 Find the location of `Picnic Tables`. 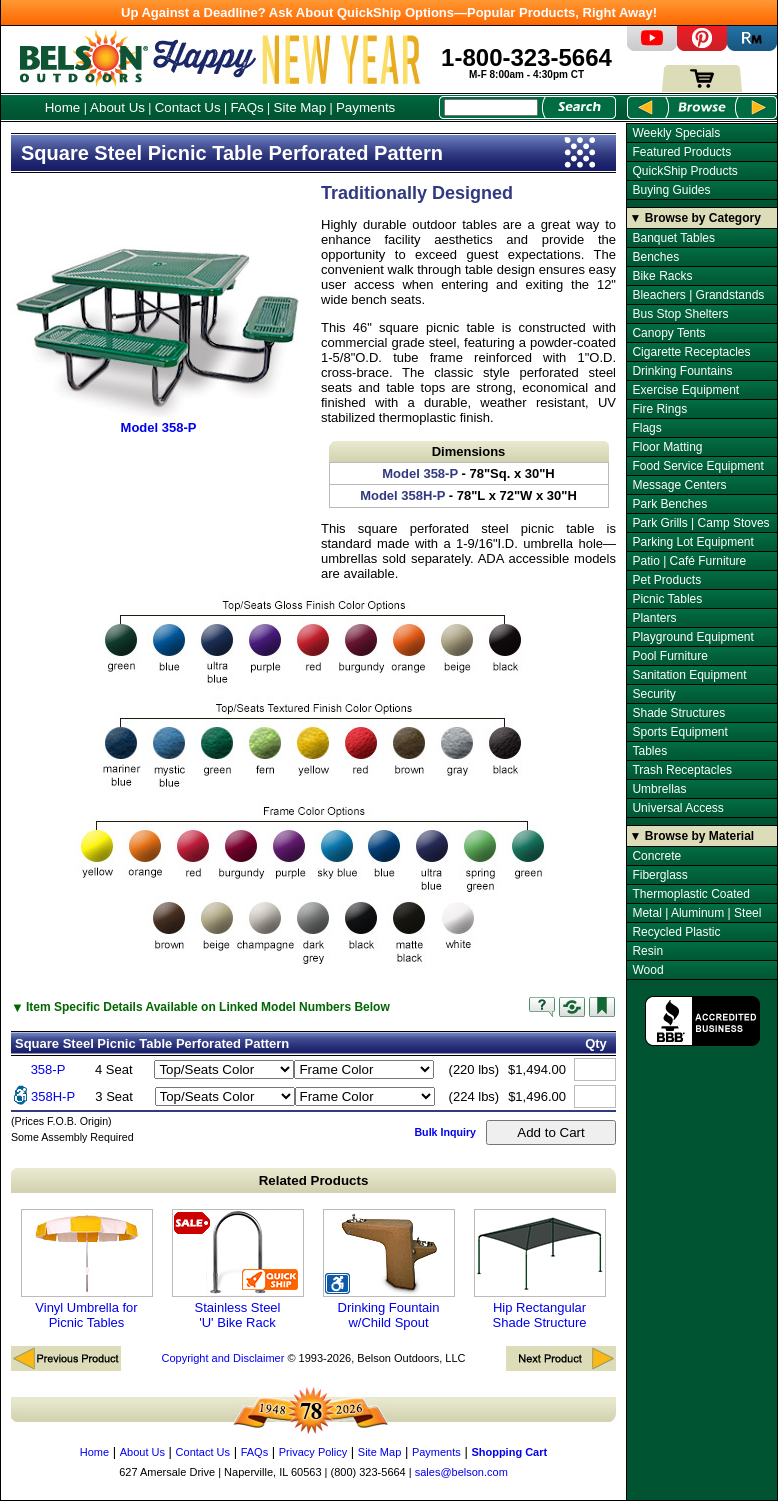

Picnic Tables is located at coordinates (667, 599).